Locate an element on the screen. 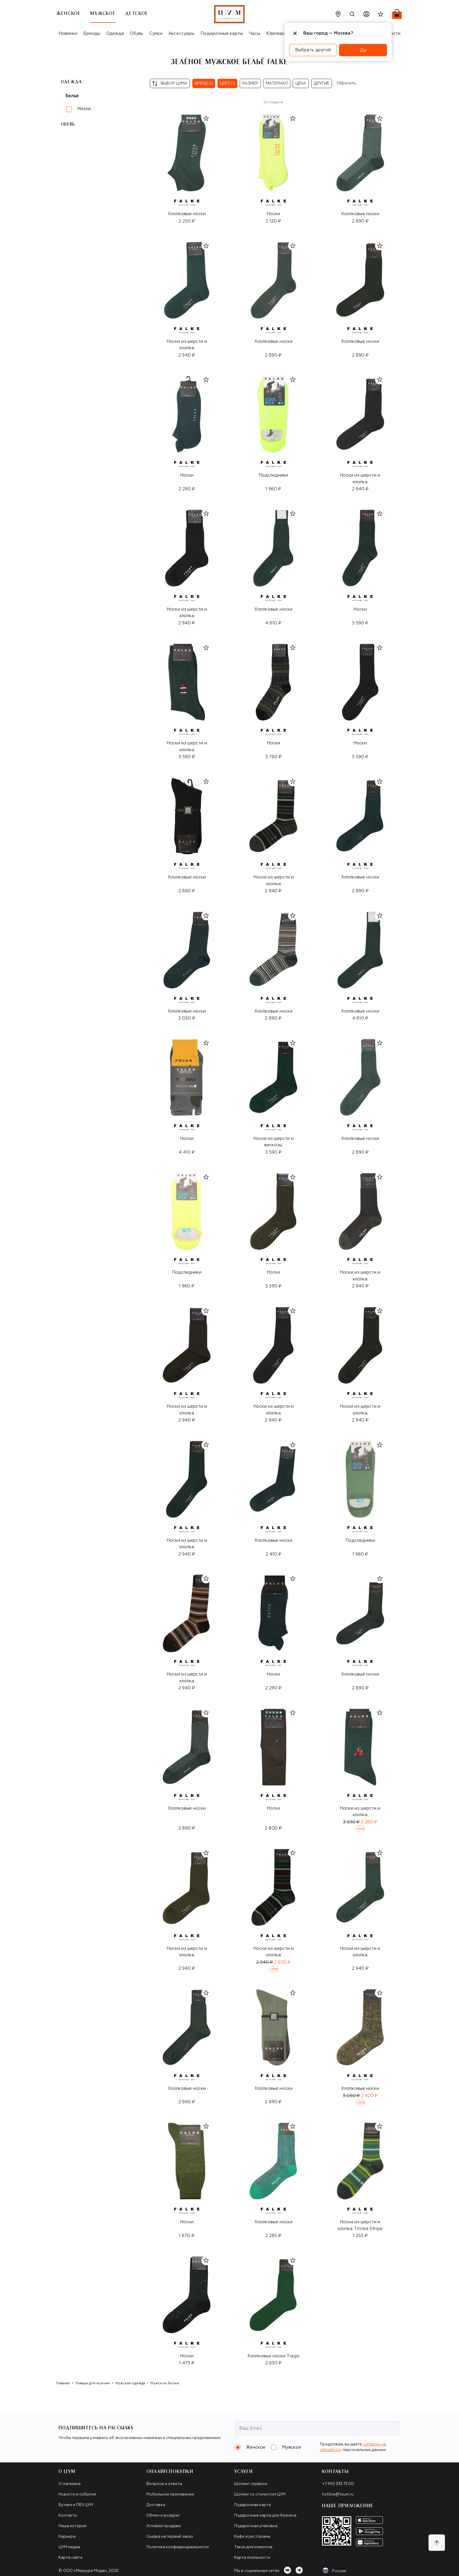 This screenshot has width=459, height=2576. Шопинг-сервисы is located at coordinates (250, 2484).